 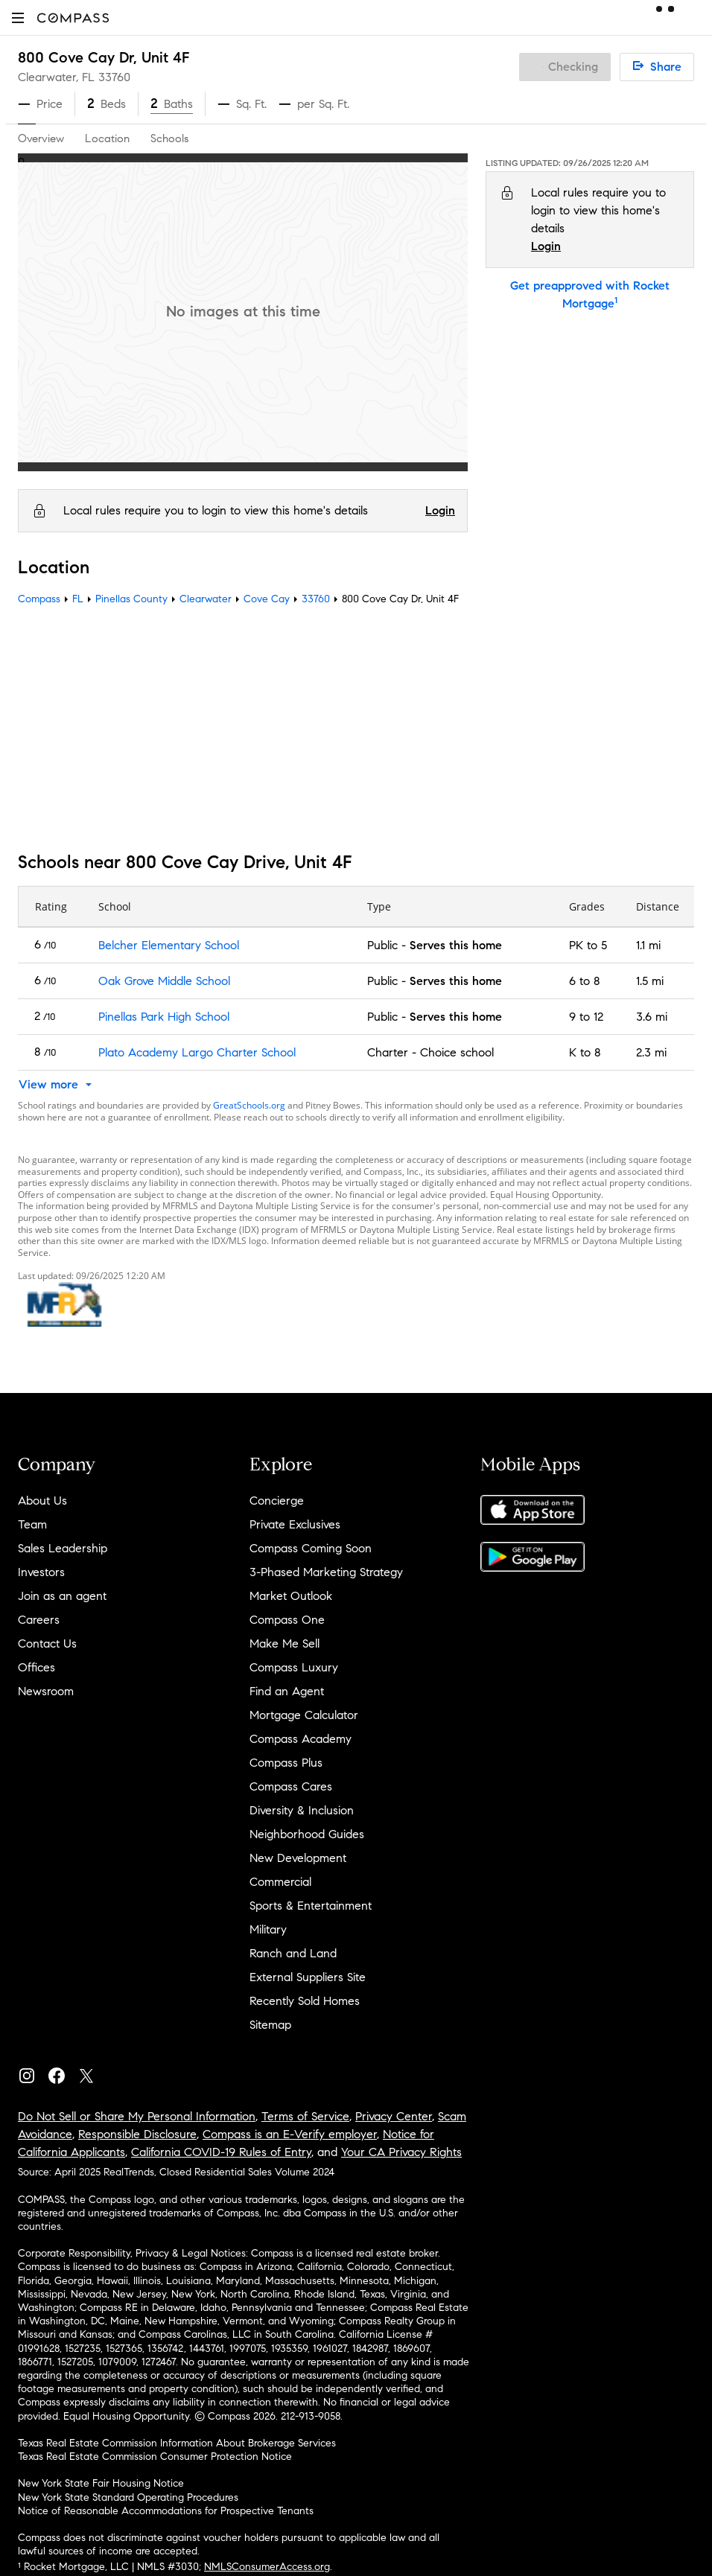 I want to click on 1.5 mi, so click(x=650, y=981).